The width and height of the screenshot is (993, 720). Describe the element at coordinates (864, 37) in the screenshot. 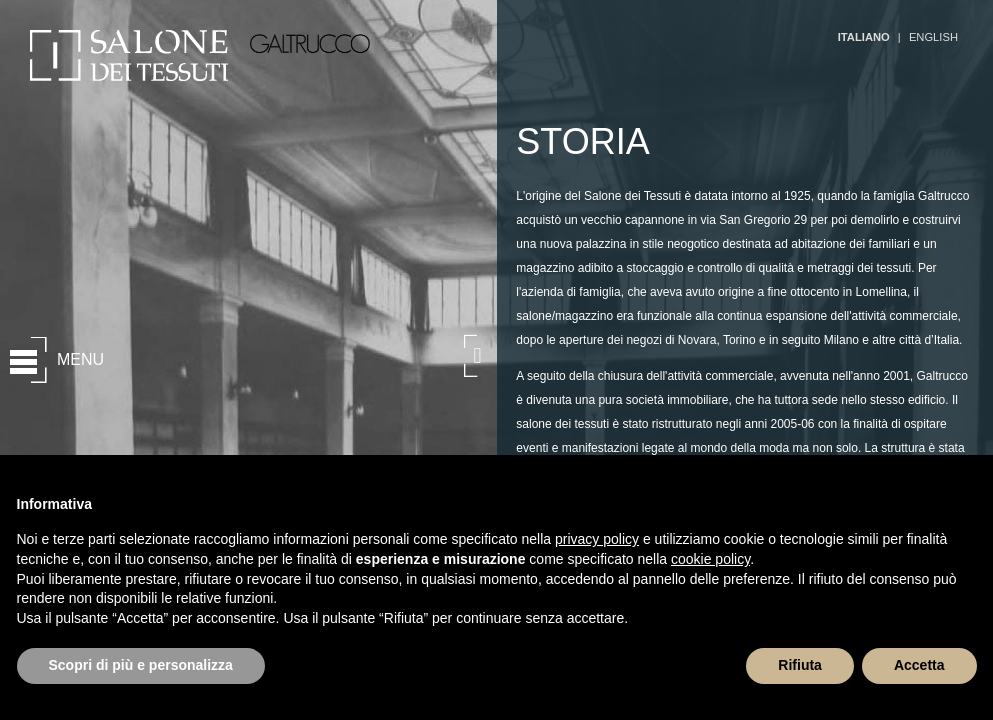

I see `ITALIANO` at that location.